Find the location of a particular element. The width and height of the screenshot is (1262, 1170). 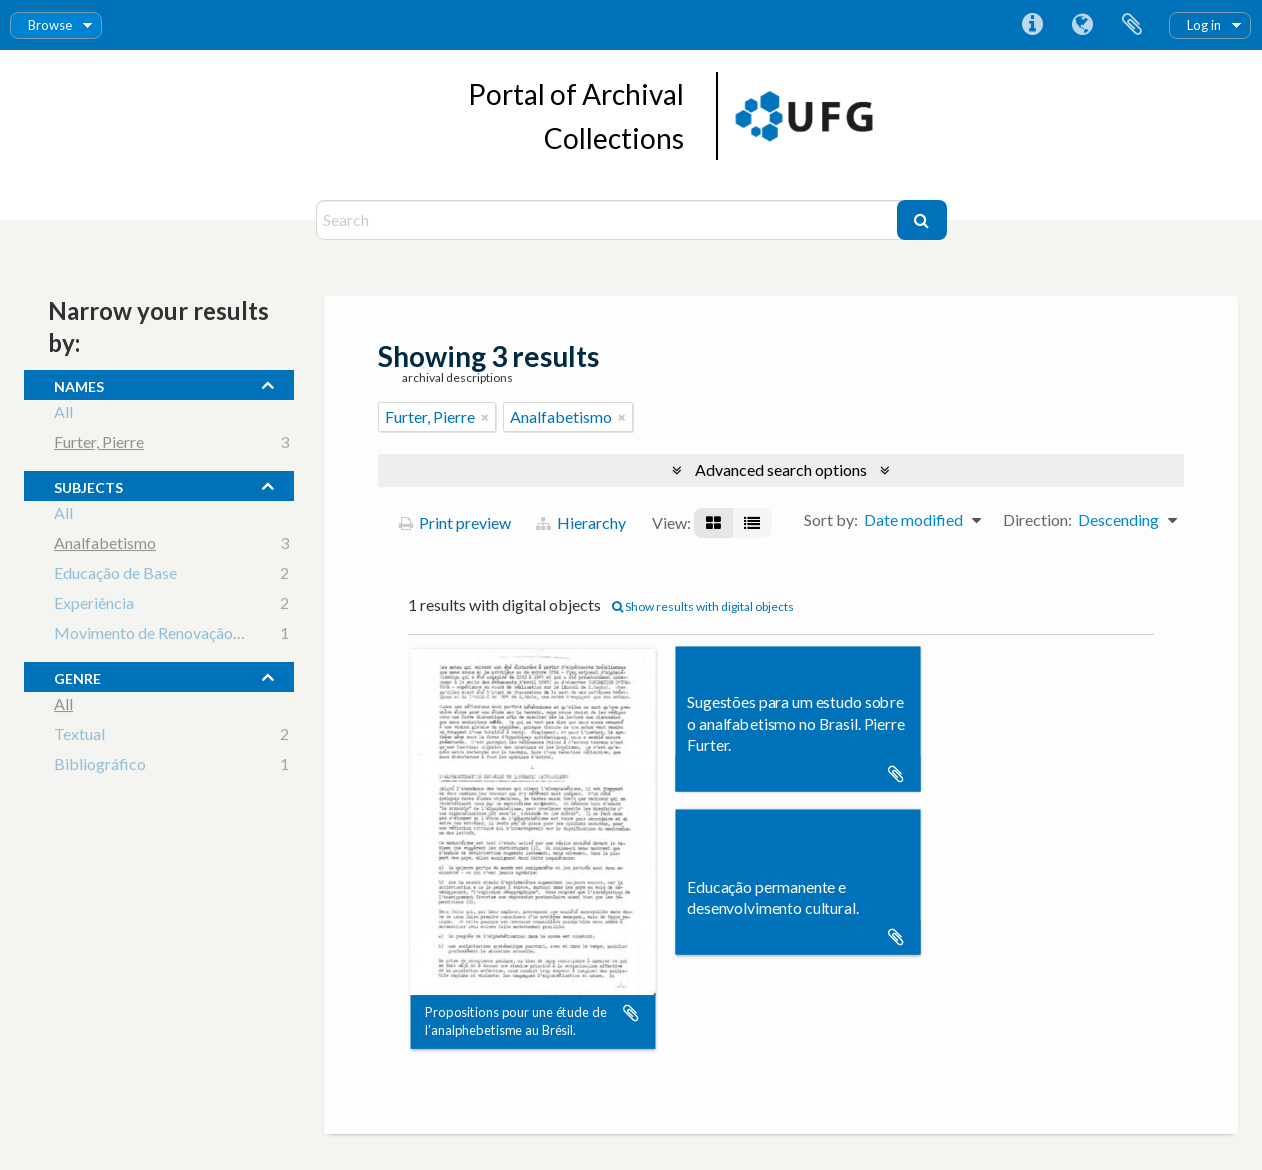

Show results with digital objects is located at coordinates (703, 606).